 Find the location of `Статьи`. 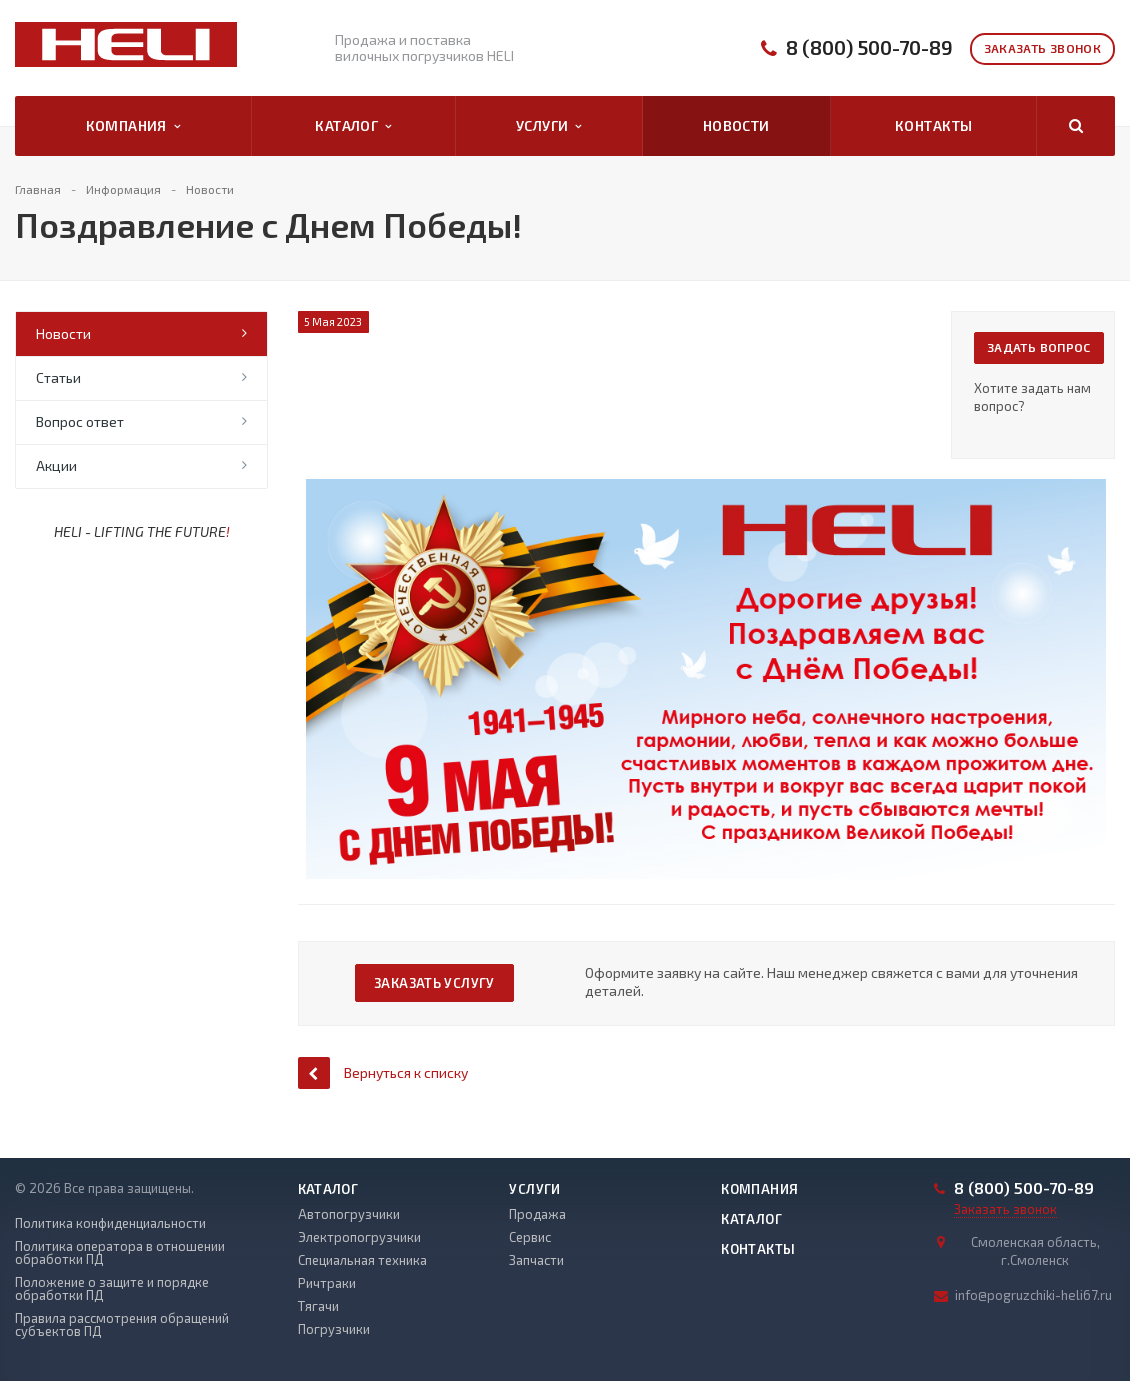

Статьи is located at coordinates (58, 377).